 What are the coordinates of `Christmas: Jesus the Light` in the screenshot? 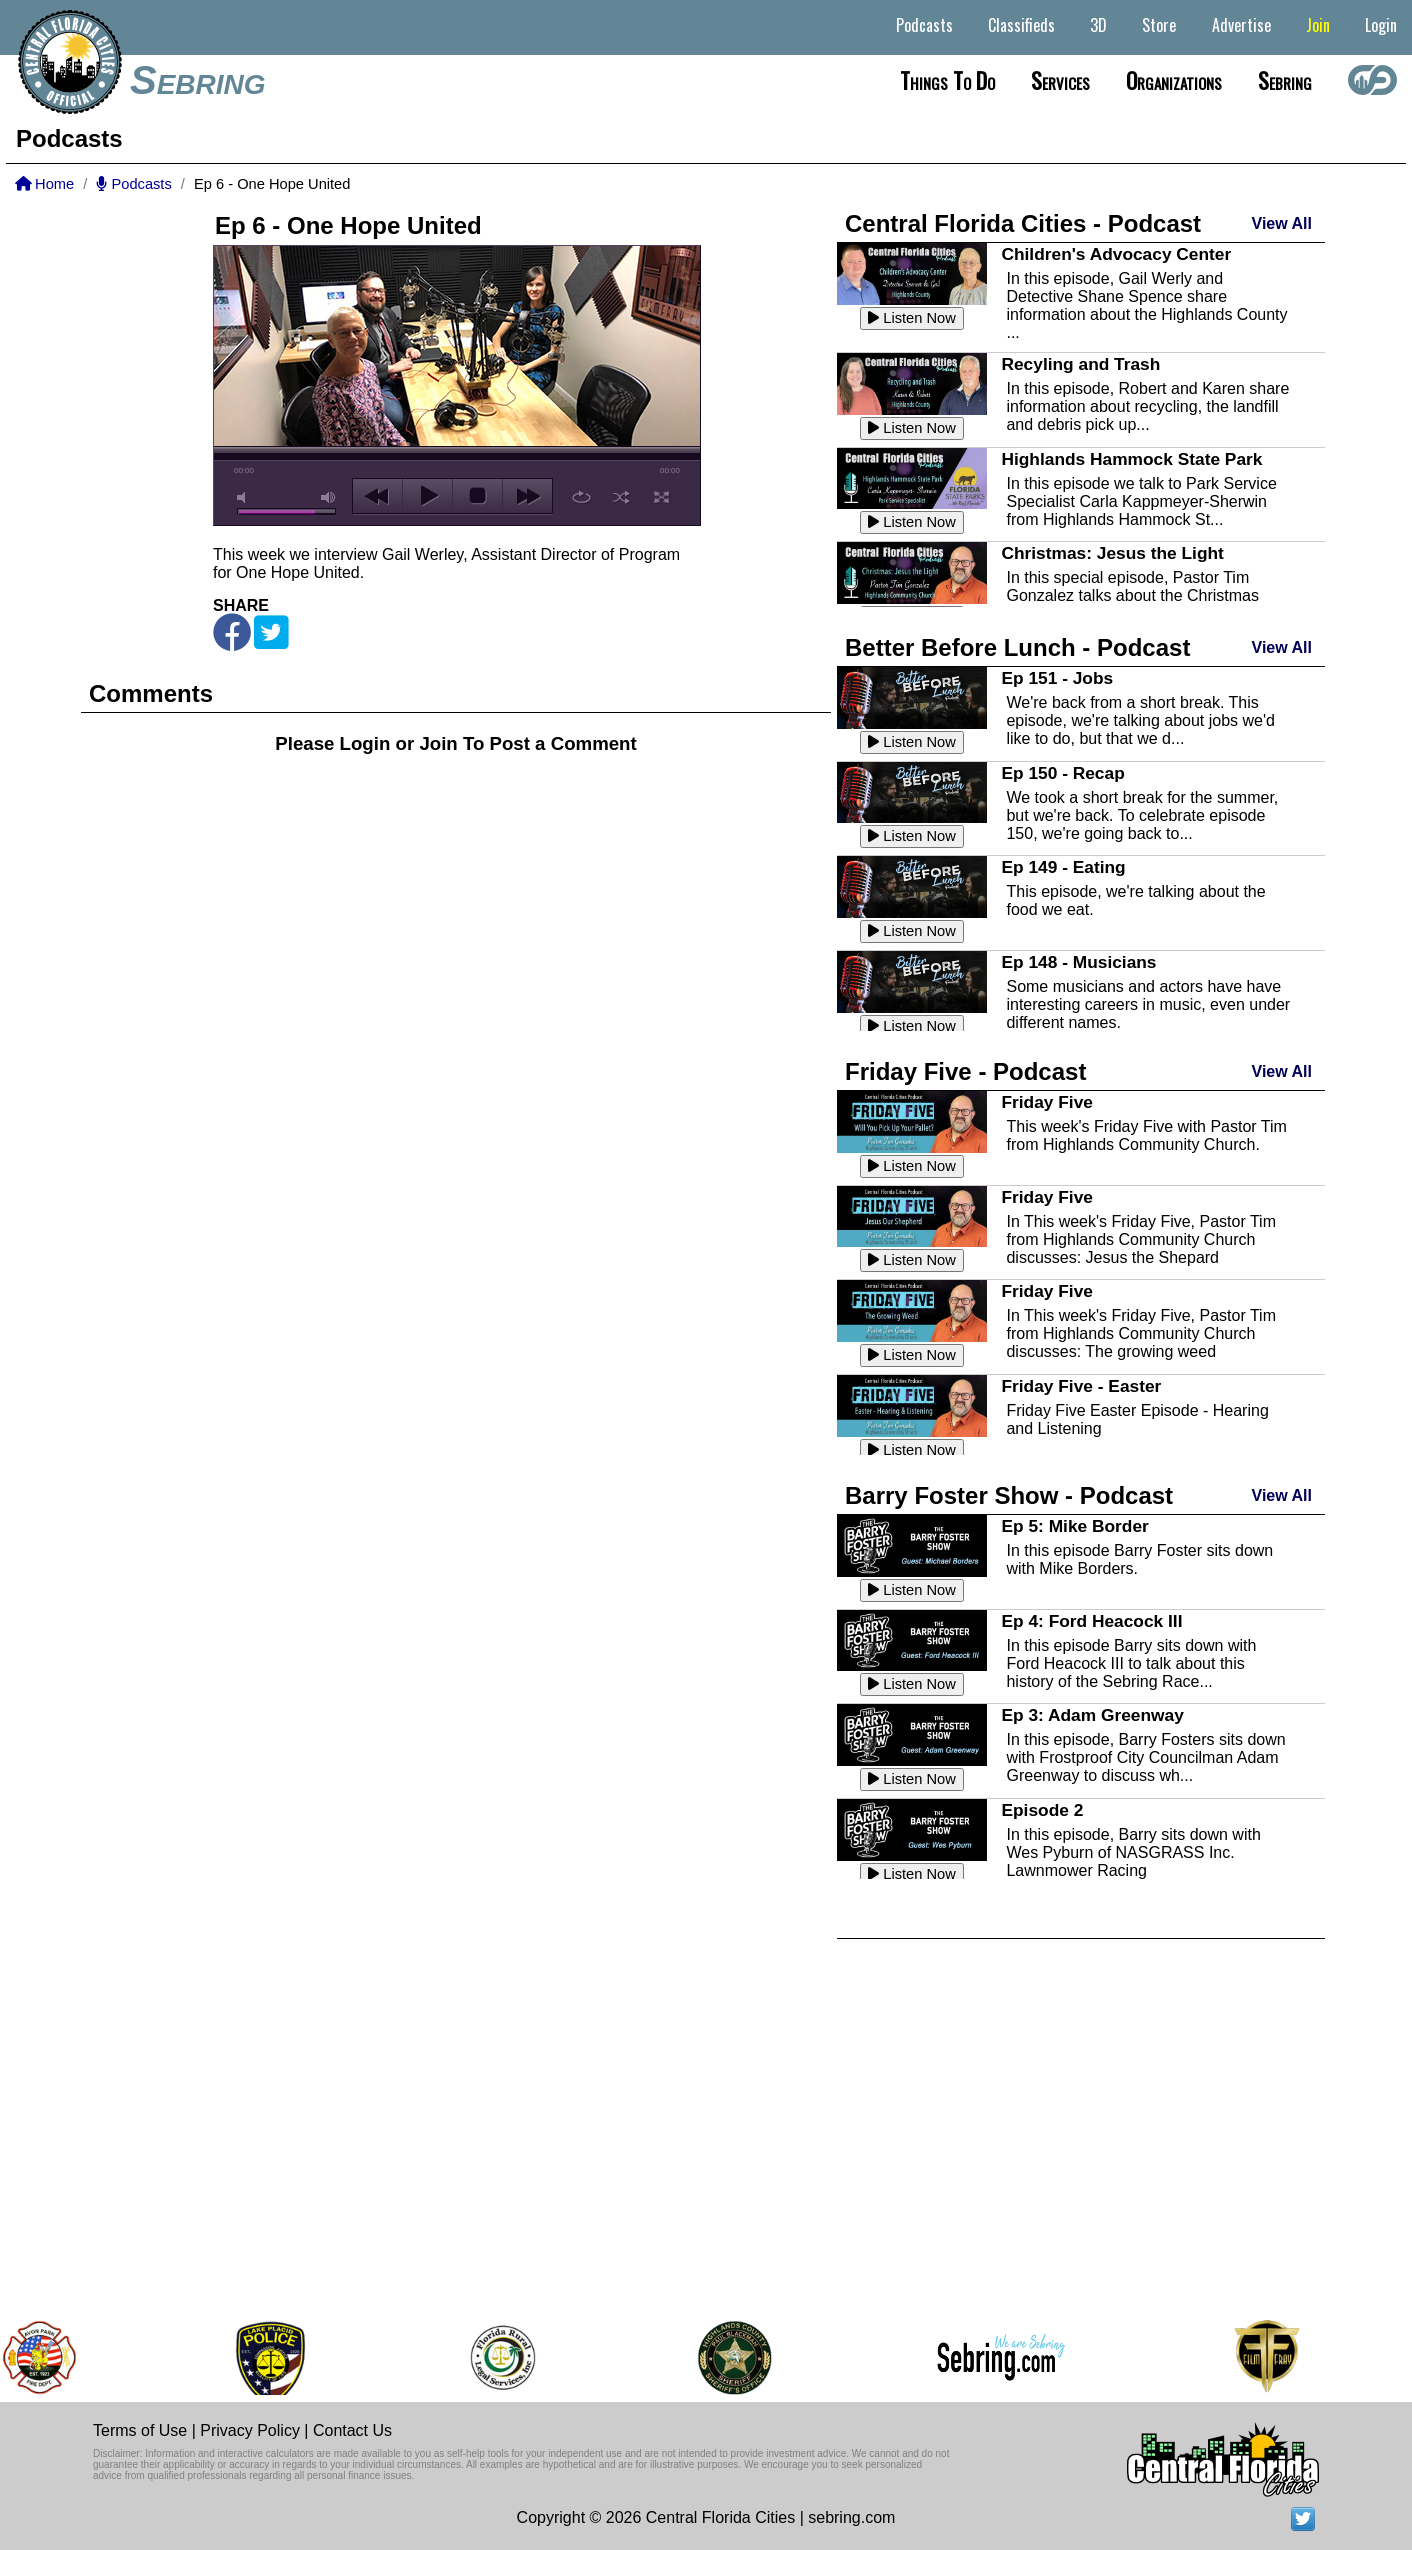 It's located at (1112, 553).